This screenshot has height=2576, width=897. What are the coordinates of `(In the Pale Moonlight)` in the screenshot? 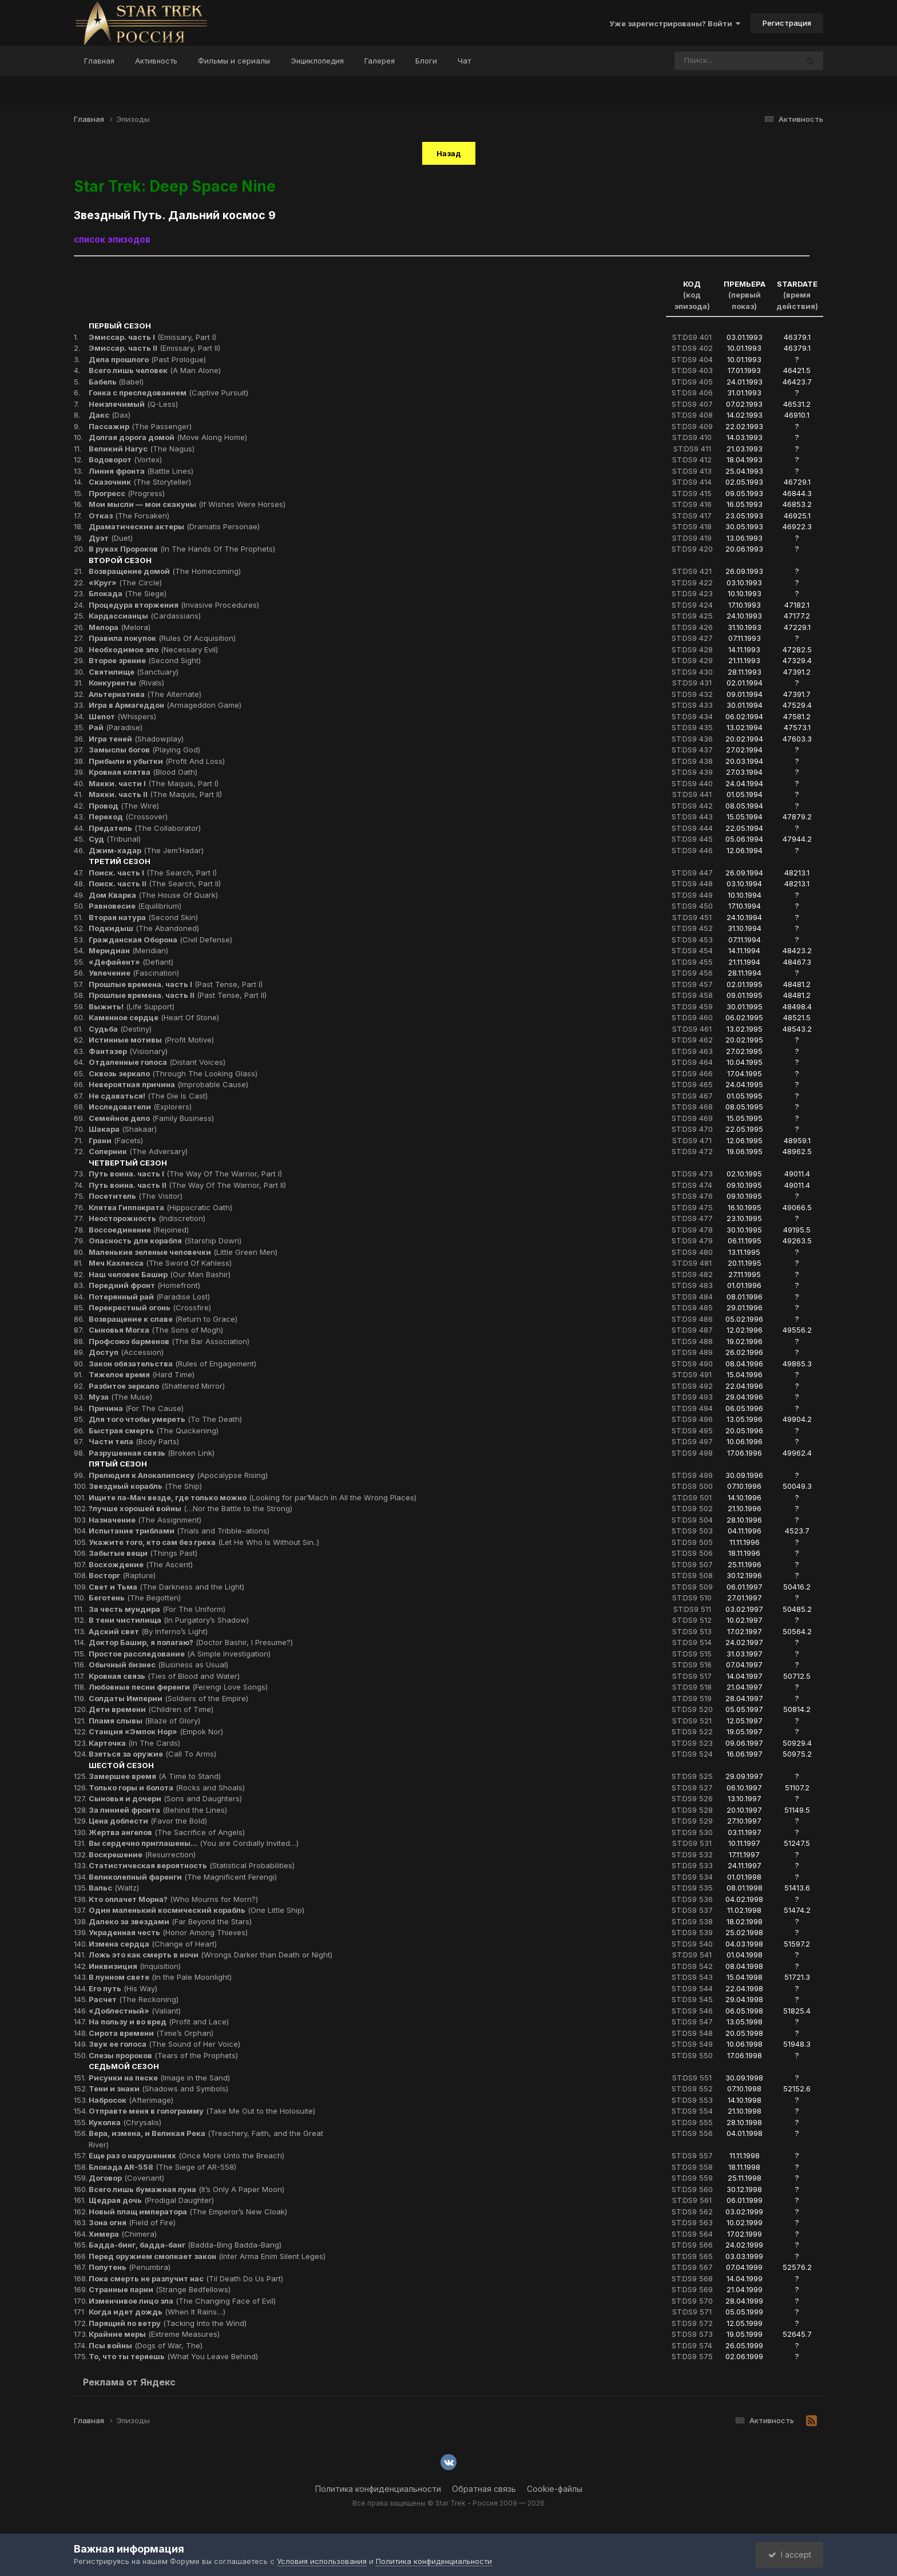 It's located at (160, 1976).